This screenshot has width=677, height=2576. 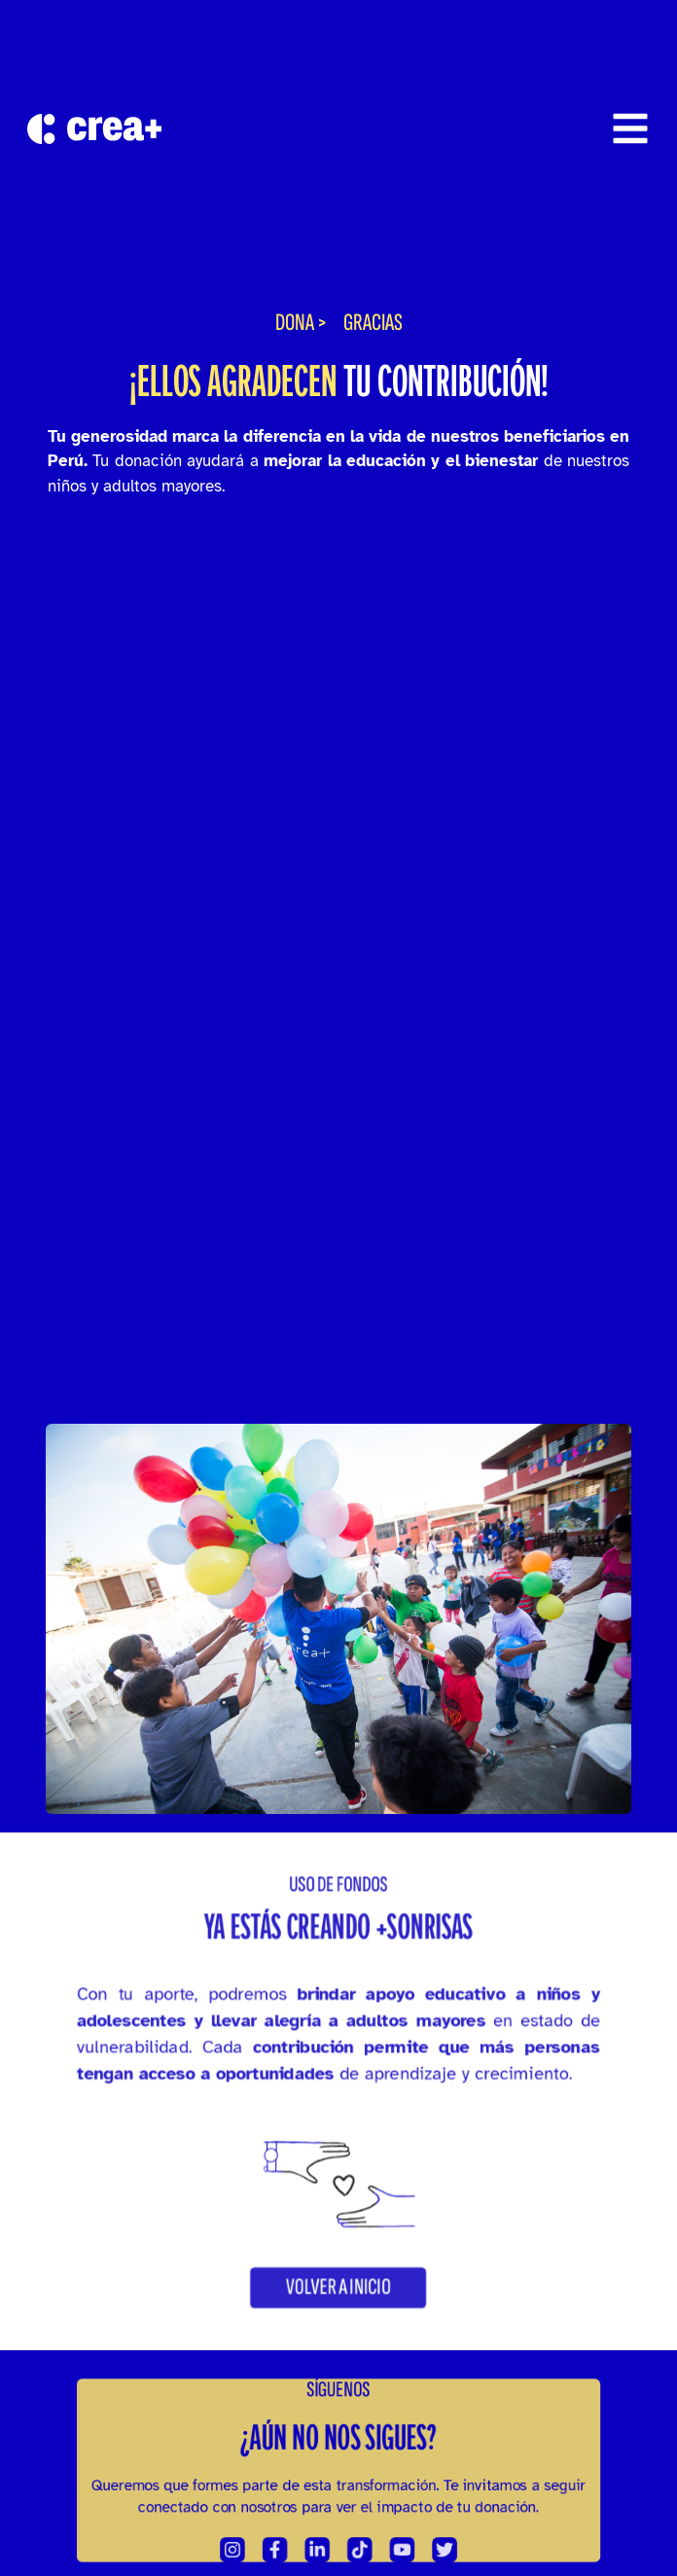 What do you see at coordinates (338, 2316) in the screenshot?
I see `[button]` at bounding box center [338, 2316].